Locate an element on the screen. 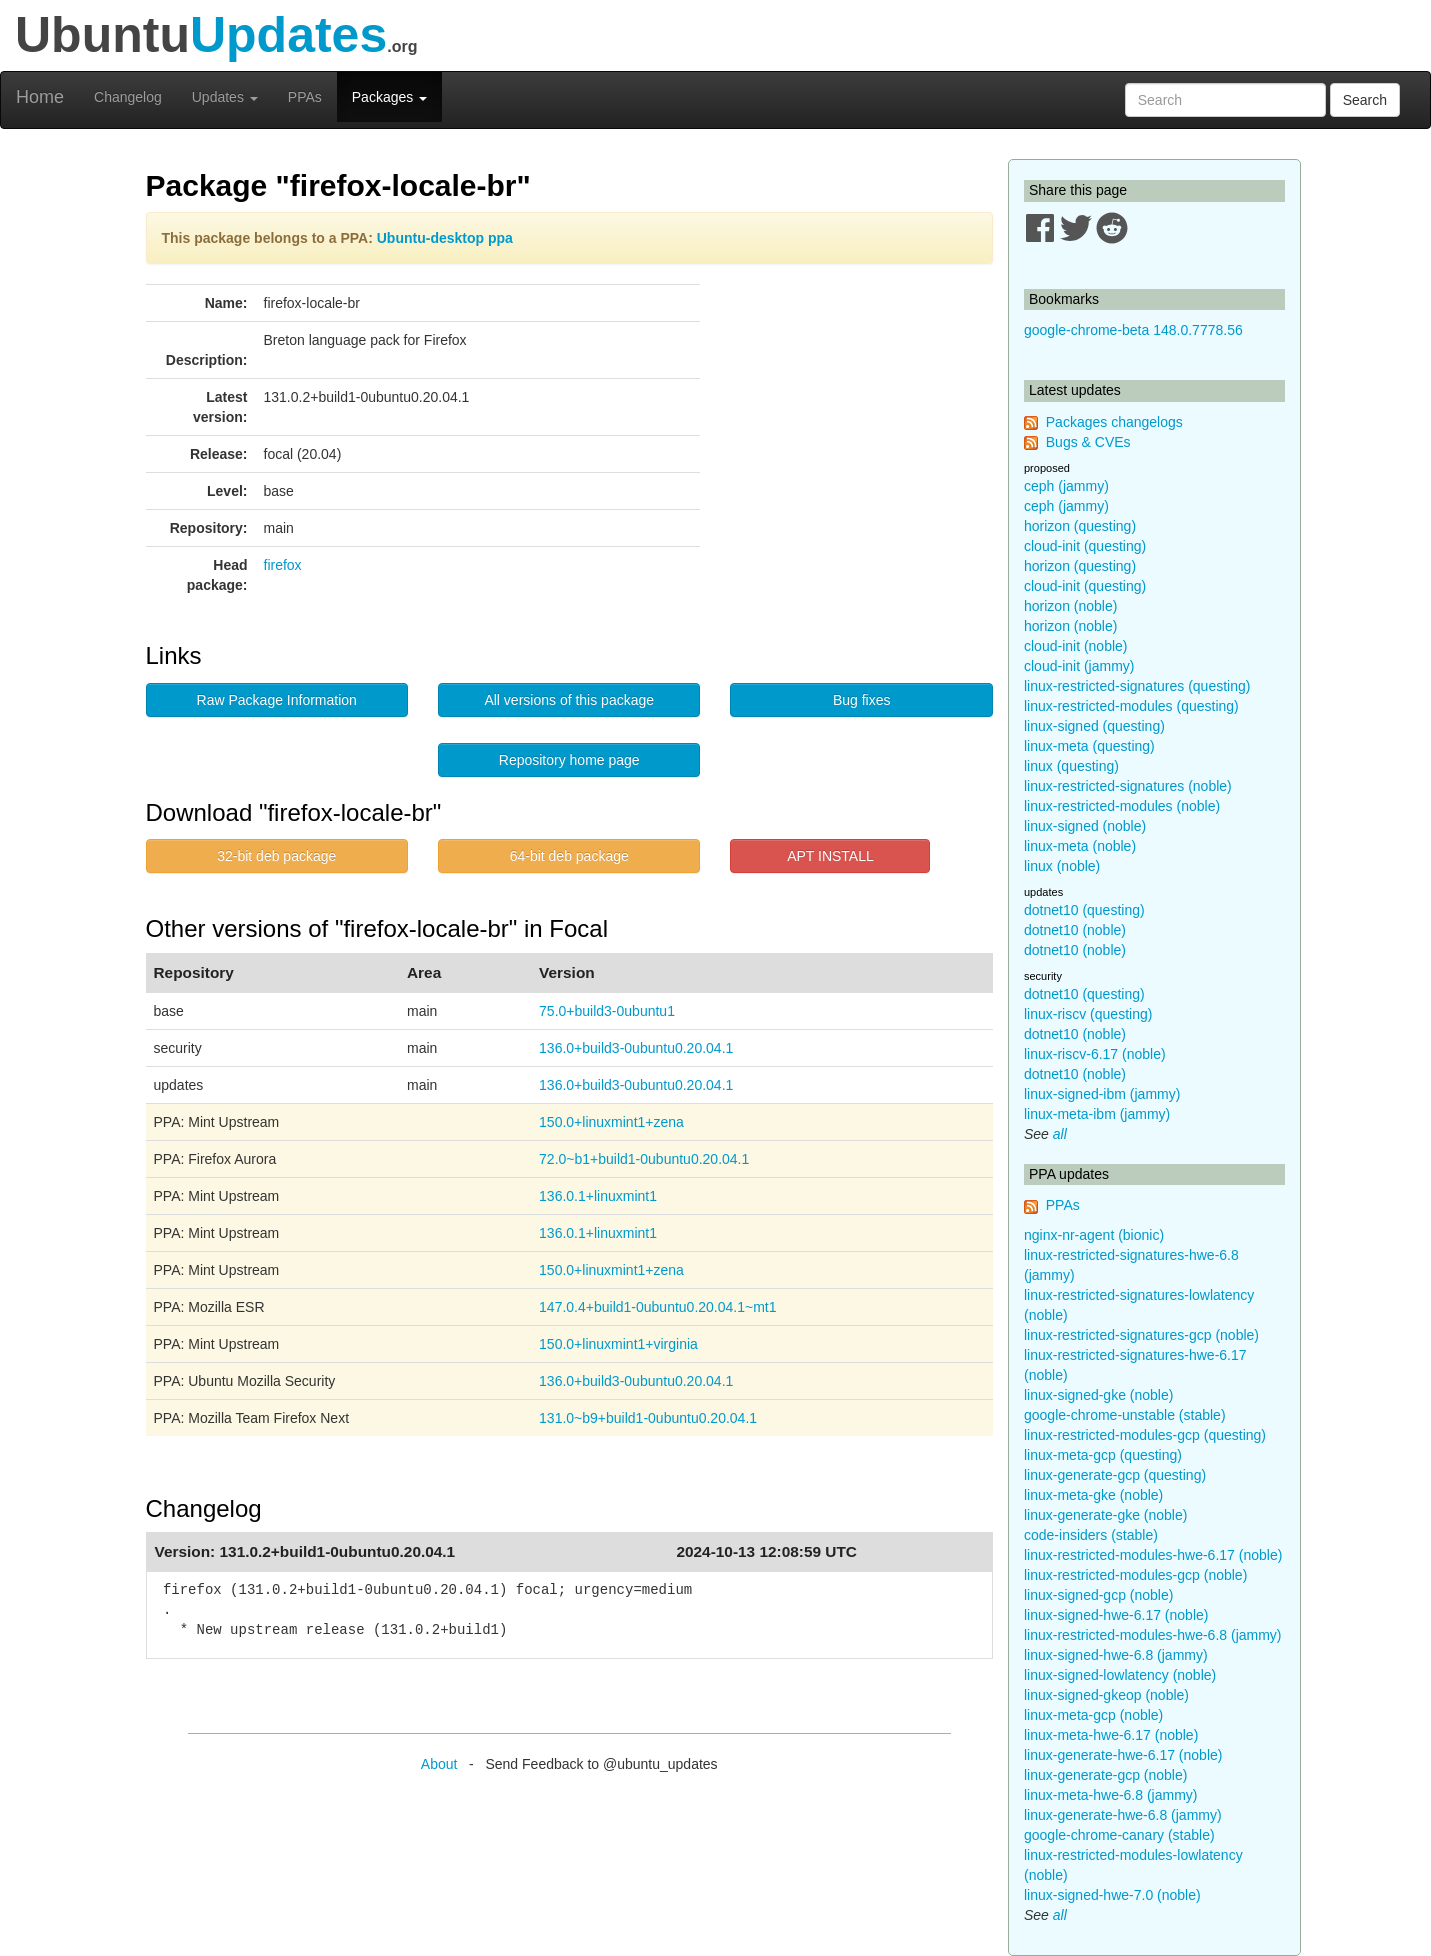 The image size is (1431, 1956). Raw Package Information [button] is located at coordinates (277, 700).